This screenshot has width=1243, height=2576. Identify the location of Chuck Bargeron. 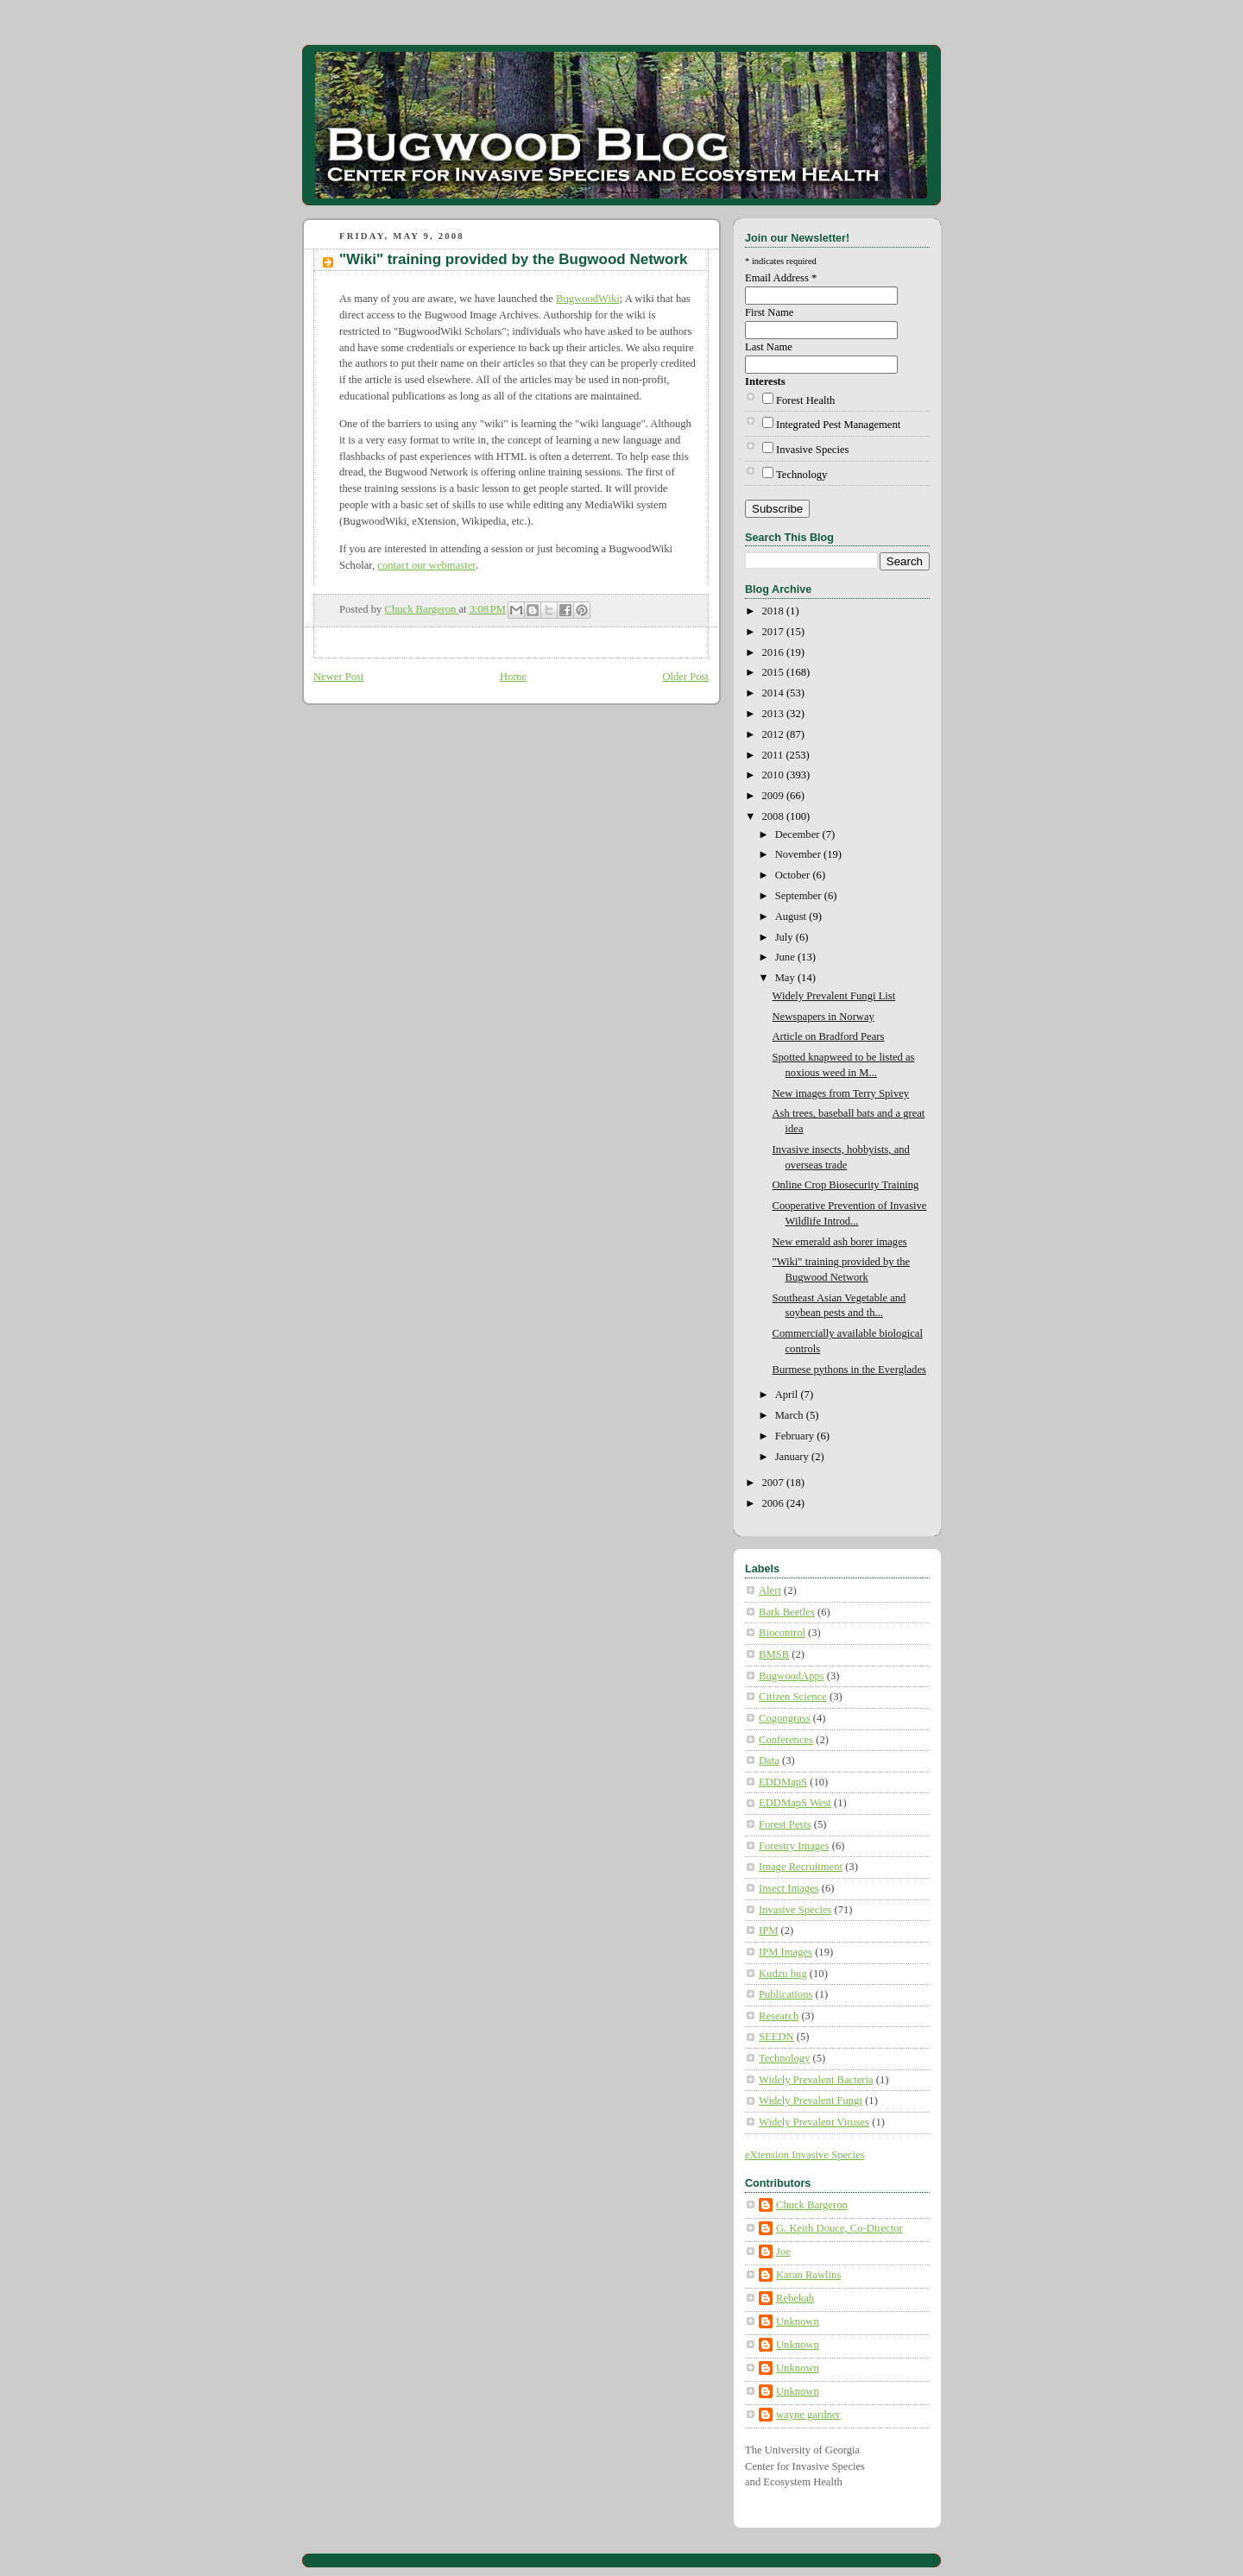
(812, 2205).